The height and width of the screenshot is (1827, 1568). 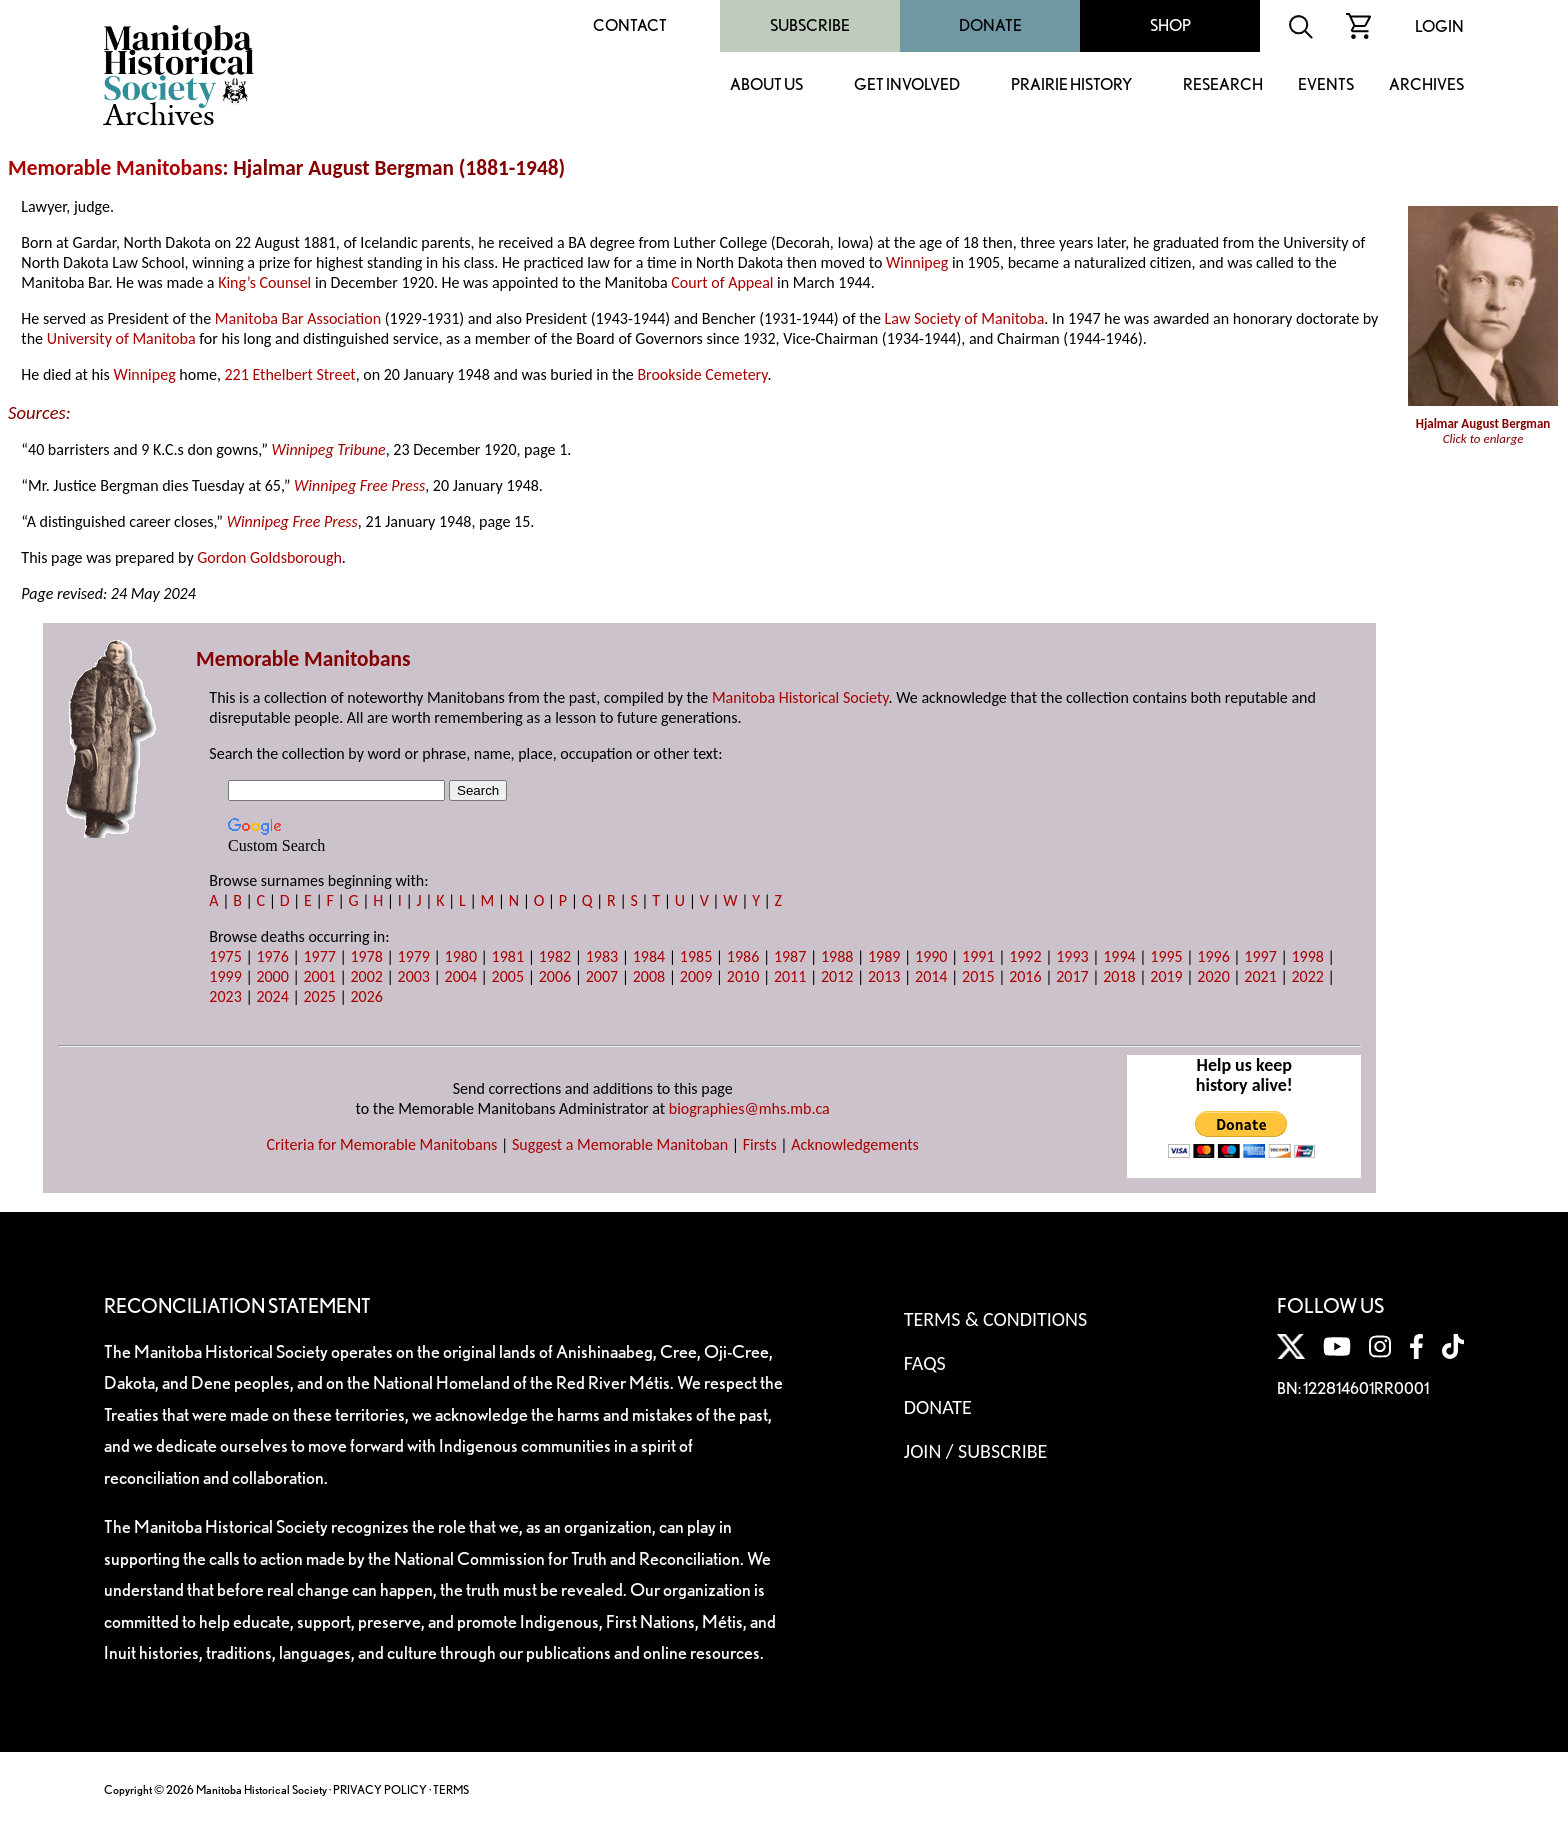 I want to click on Suggest a Memorable Manitoban, so click(x=620, y=1144).